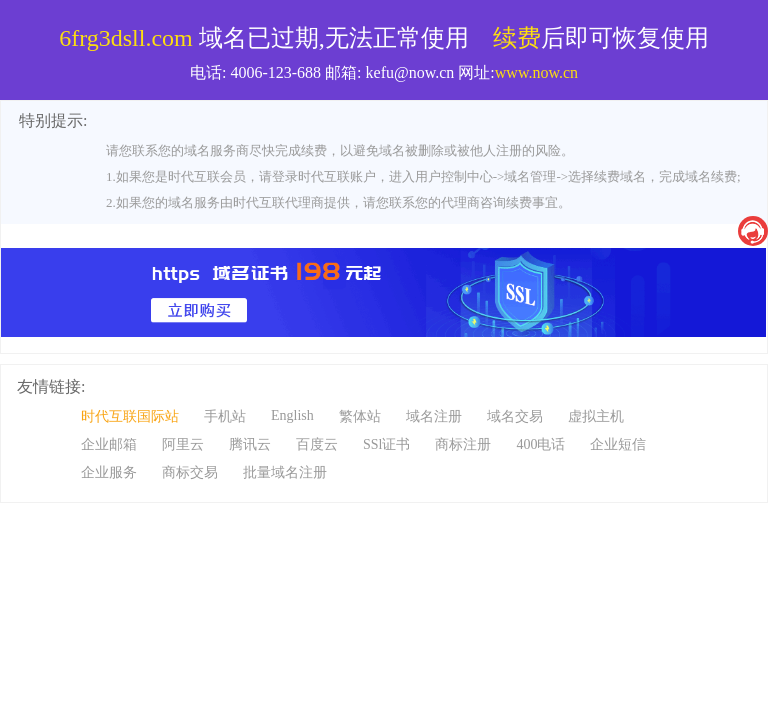 The image size is (768, 720). Describe the element at coordinates (360, 416) in the screenshot. I see `繁体站` at that location.